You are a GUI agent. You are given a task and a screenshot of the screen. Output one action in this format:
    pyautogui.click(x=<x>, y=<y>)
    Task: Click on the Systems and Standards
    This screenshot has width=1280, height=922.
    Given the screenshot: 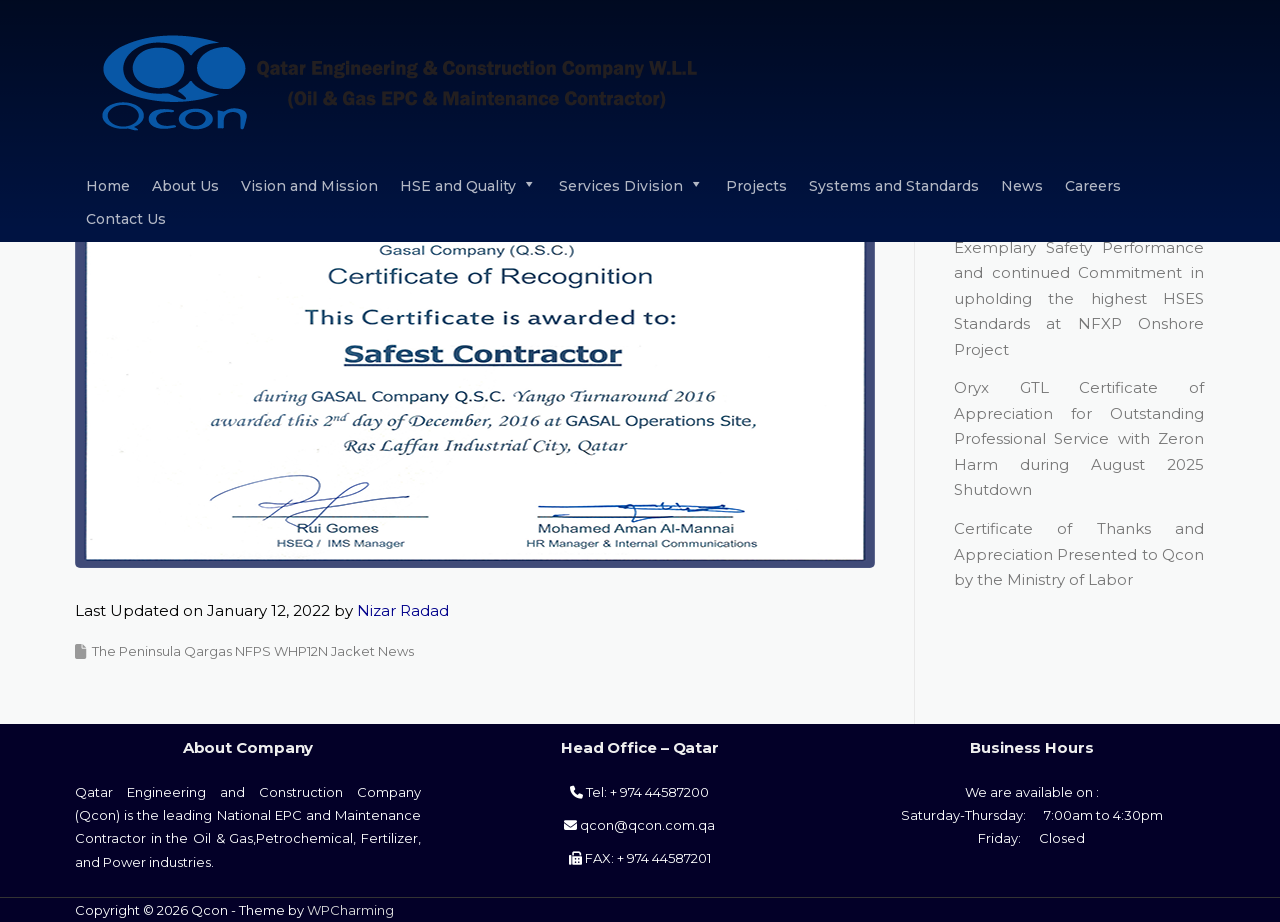 What is the action you would take?
    pyautogui.click(x=894, y=186)
    